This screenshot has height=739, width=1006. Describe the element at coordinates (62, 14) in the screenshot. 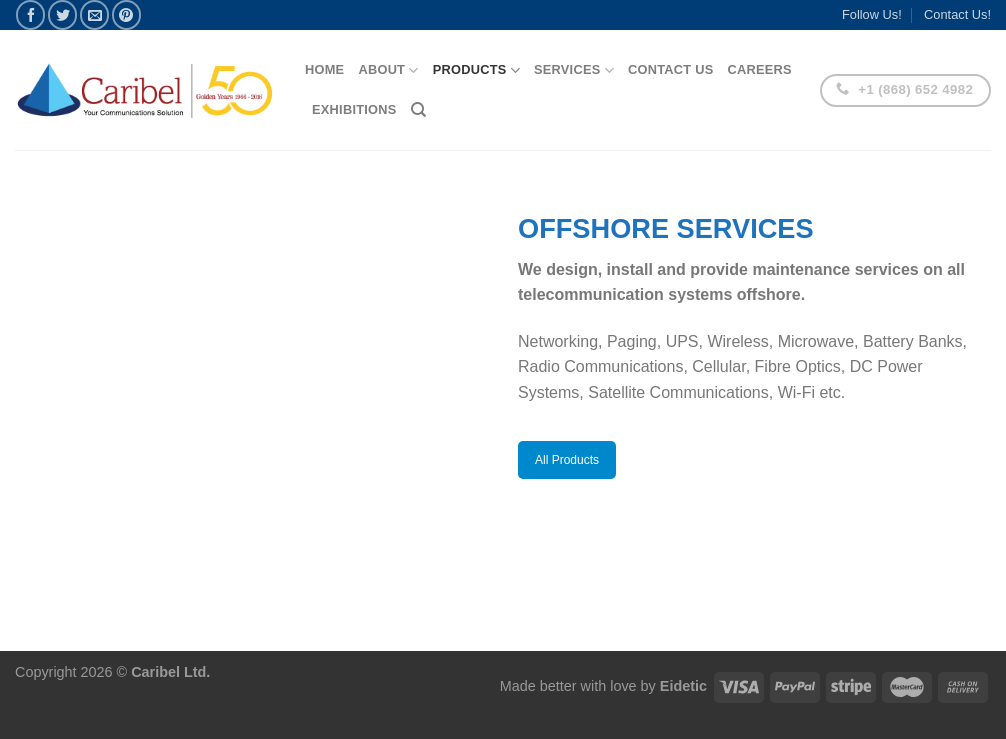

I see `[Share on Twitter]` at that location.